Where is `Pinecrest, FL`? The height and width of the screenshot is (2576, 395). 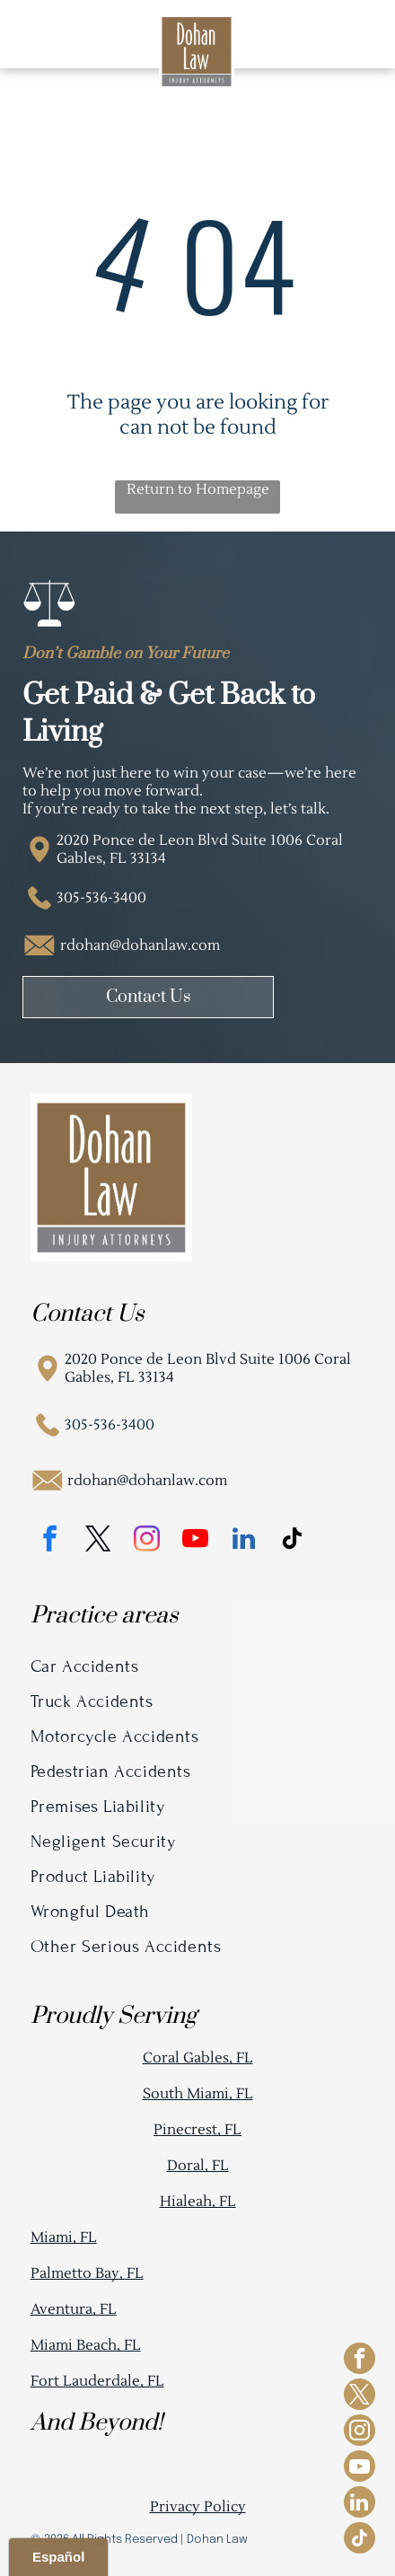
Pinecrest, FL is located at coordinates (197, 2130).